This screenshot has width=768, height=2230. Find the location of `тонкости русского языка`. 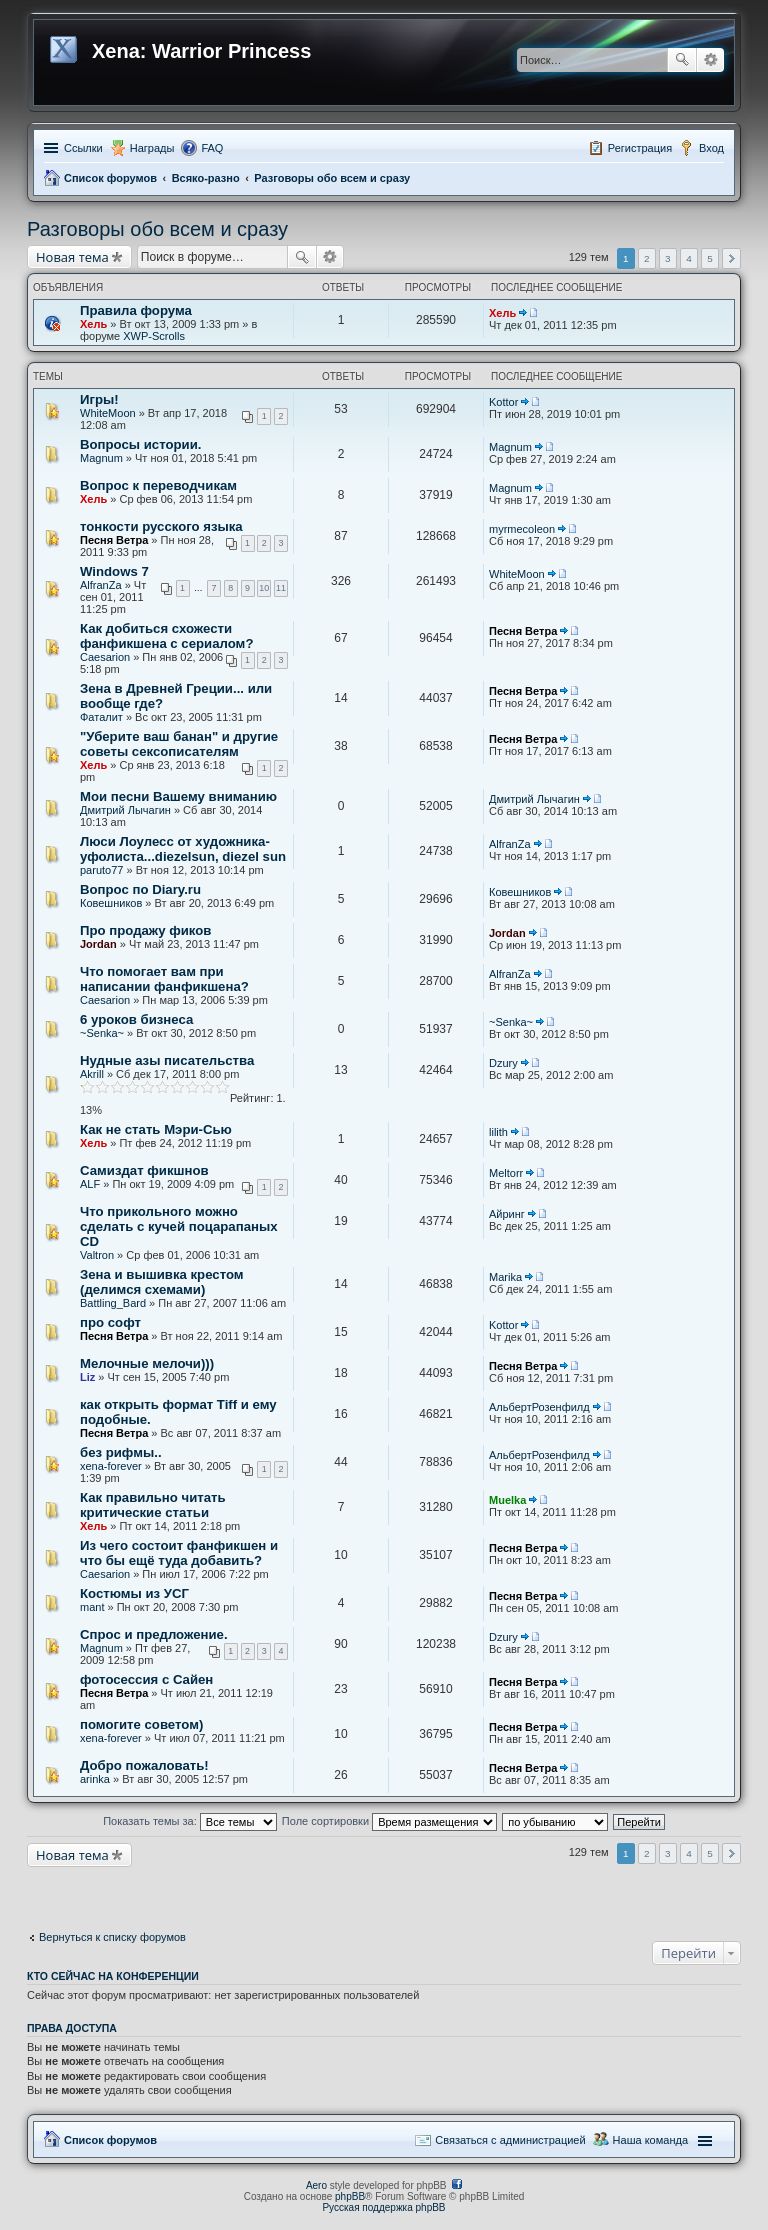

тонкости русского языка is located at coordinates (161, 526).